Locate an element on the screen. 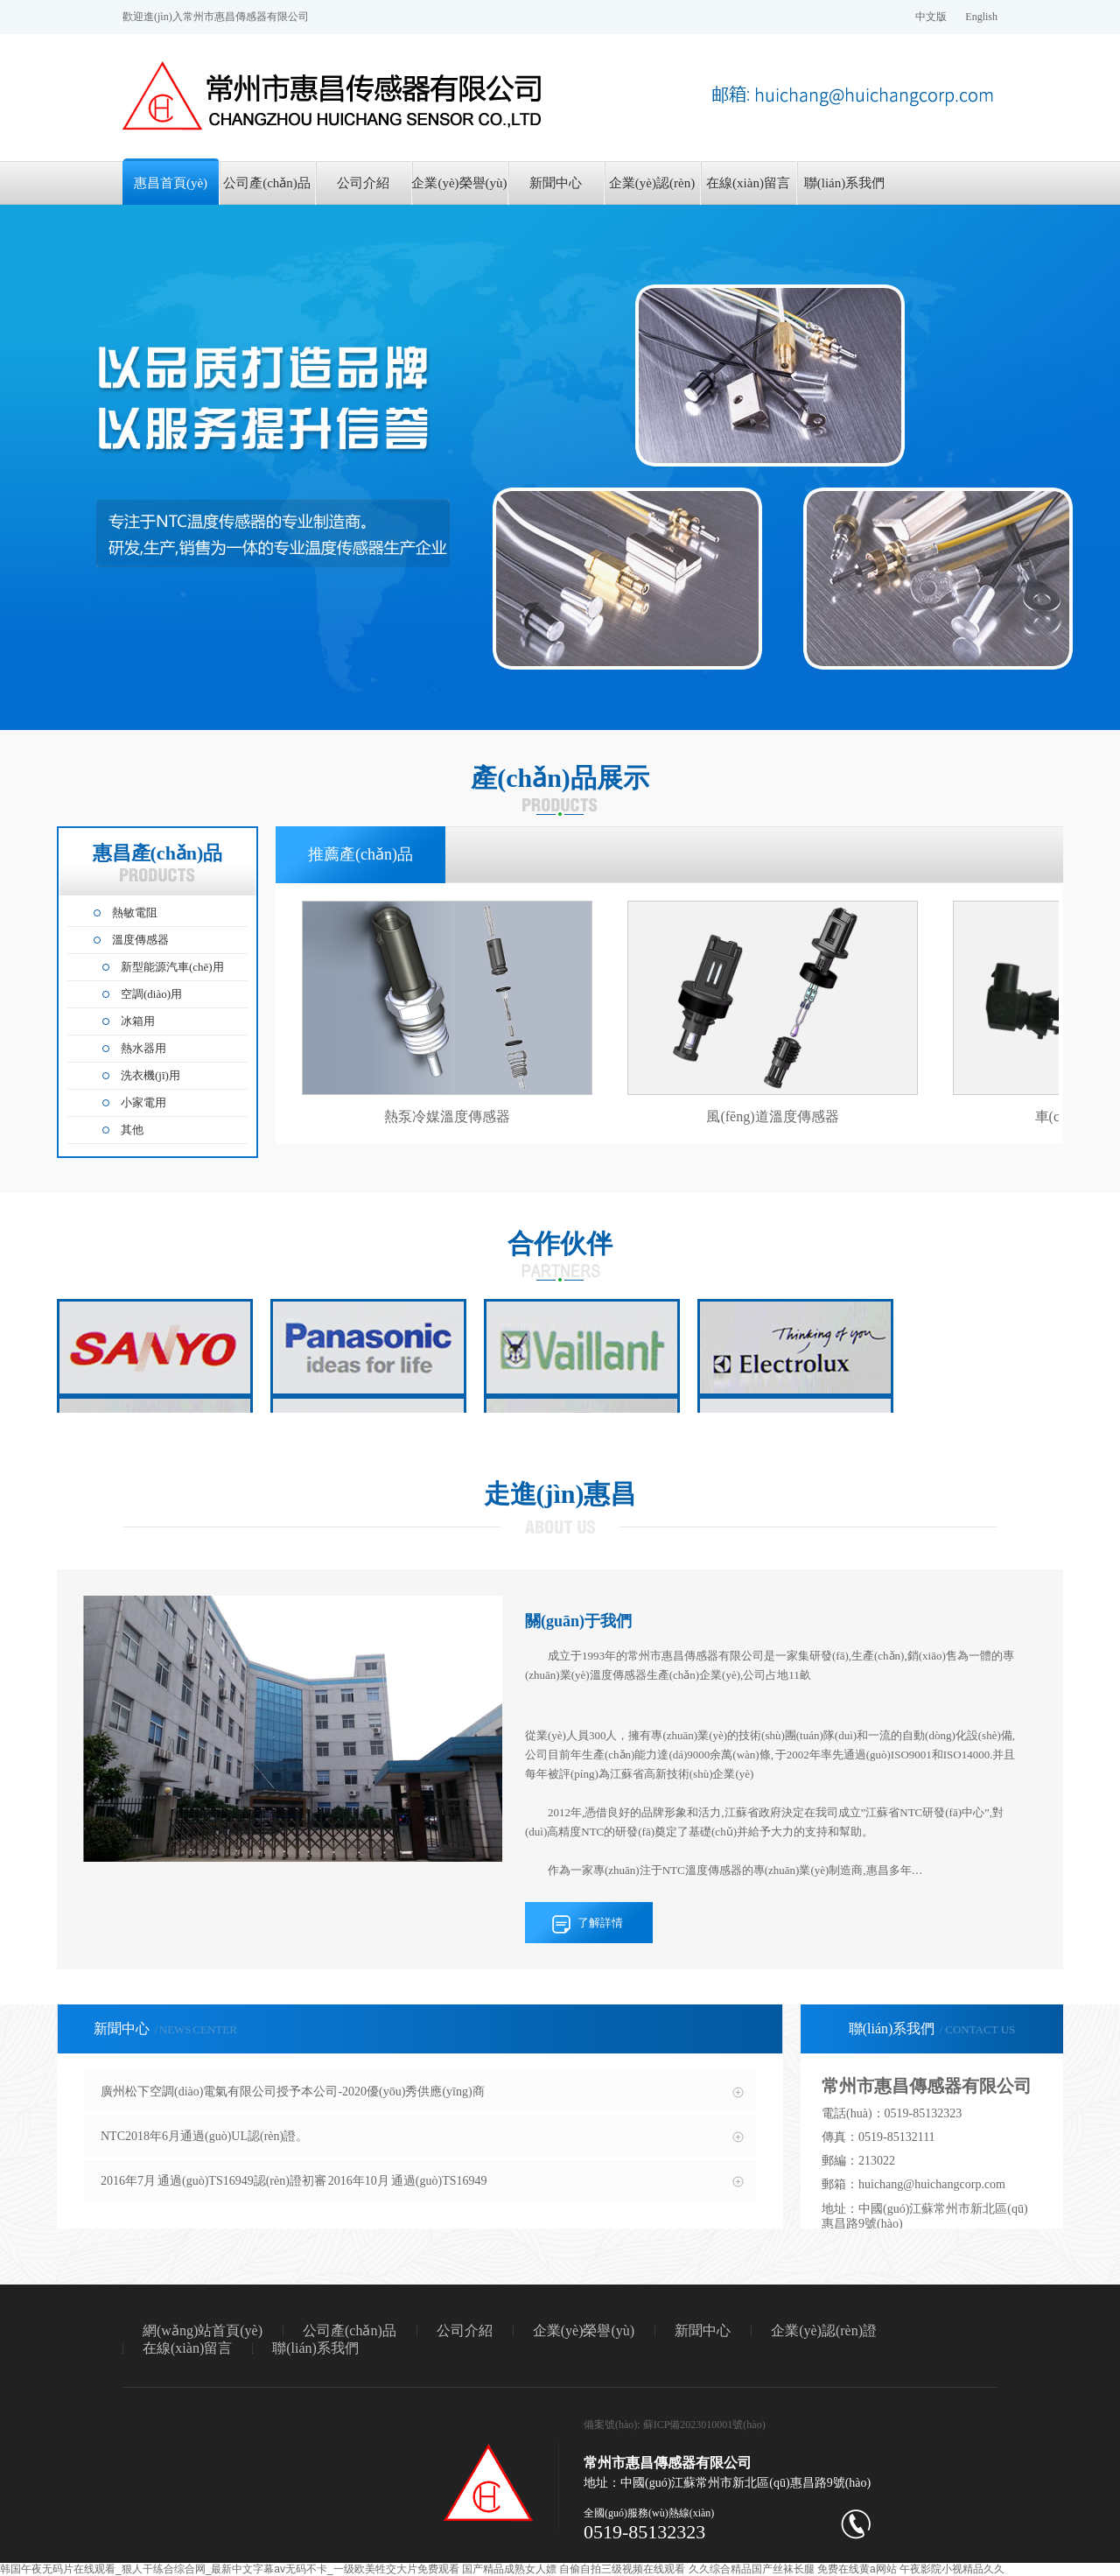  產(chǎn)品展示 is located at coordinates (560, 777).